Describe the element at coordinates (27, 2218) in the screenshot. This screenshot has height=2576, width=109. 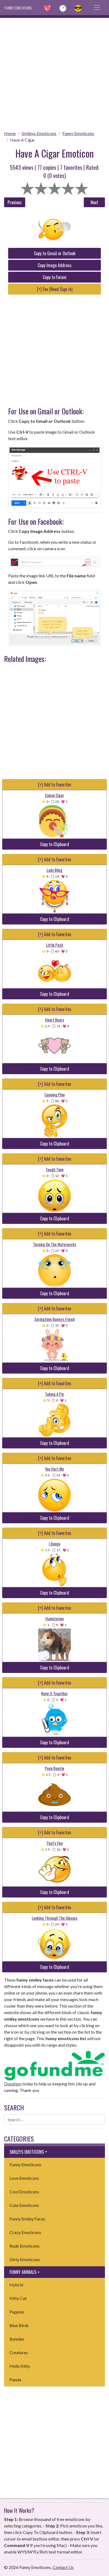
I see `Funny Smiley Faces` at that location.